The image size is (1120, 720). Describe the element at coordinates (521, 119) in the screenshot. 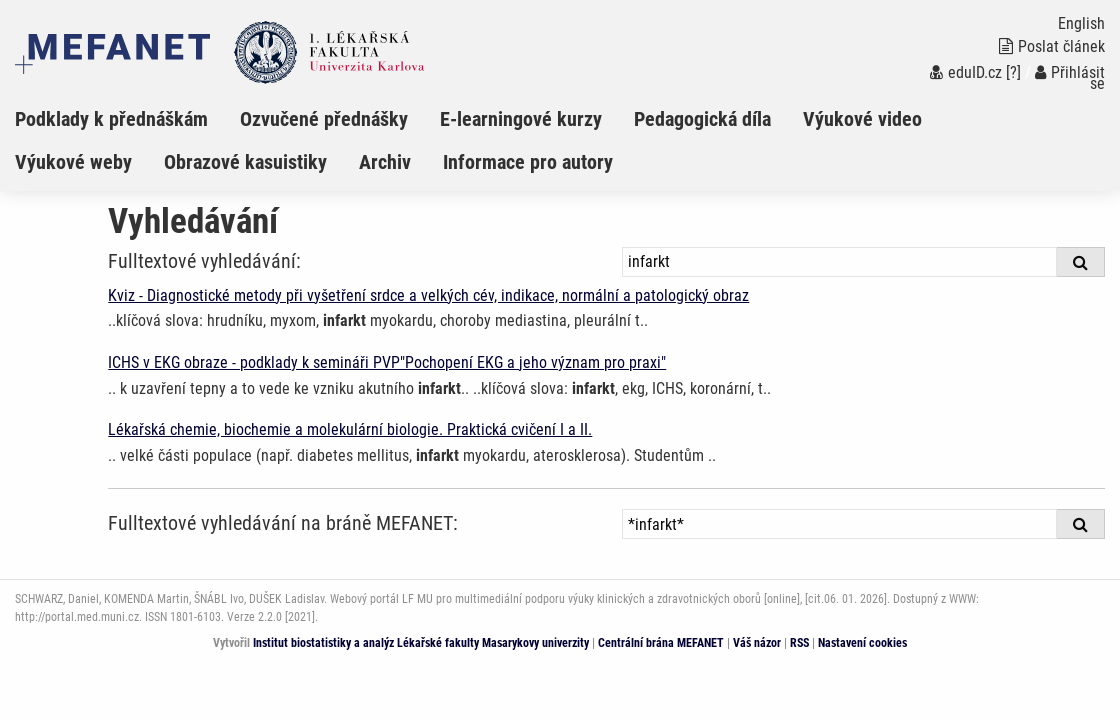

I see `E-learningové kurzy` at that location.